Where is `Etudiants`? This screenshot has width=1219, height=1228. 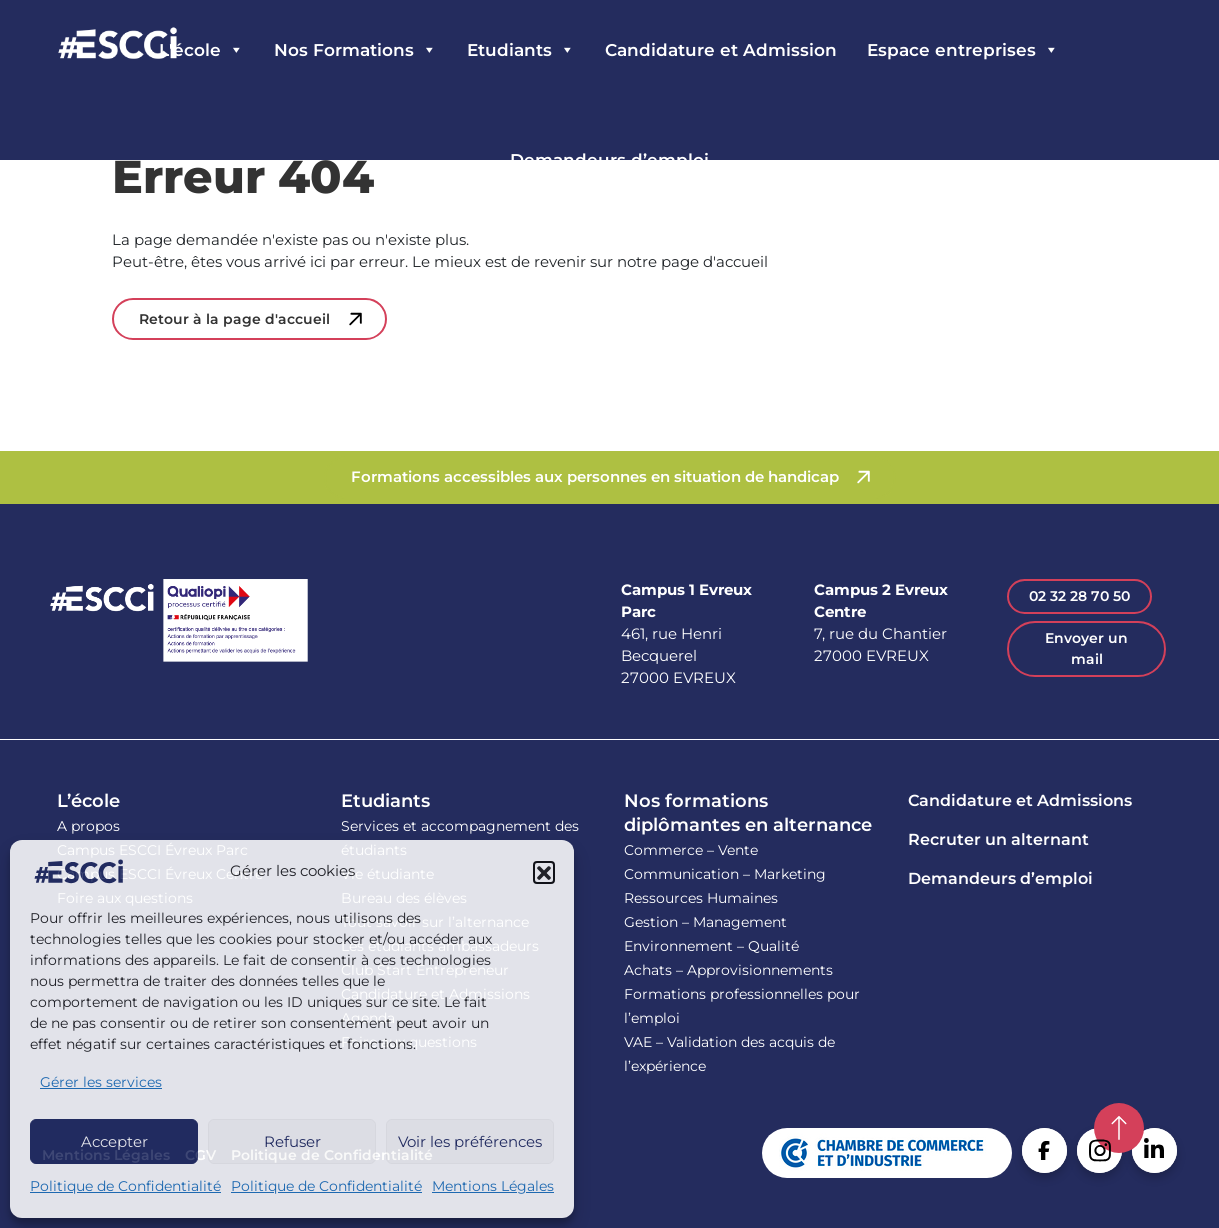
Etudiants is located at coordinates (385, 801).